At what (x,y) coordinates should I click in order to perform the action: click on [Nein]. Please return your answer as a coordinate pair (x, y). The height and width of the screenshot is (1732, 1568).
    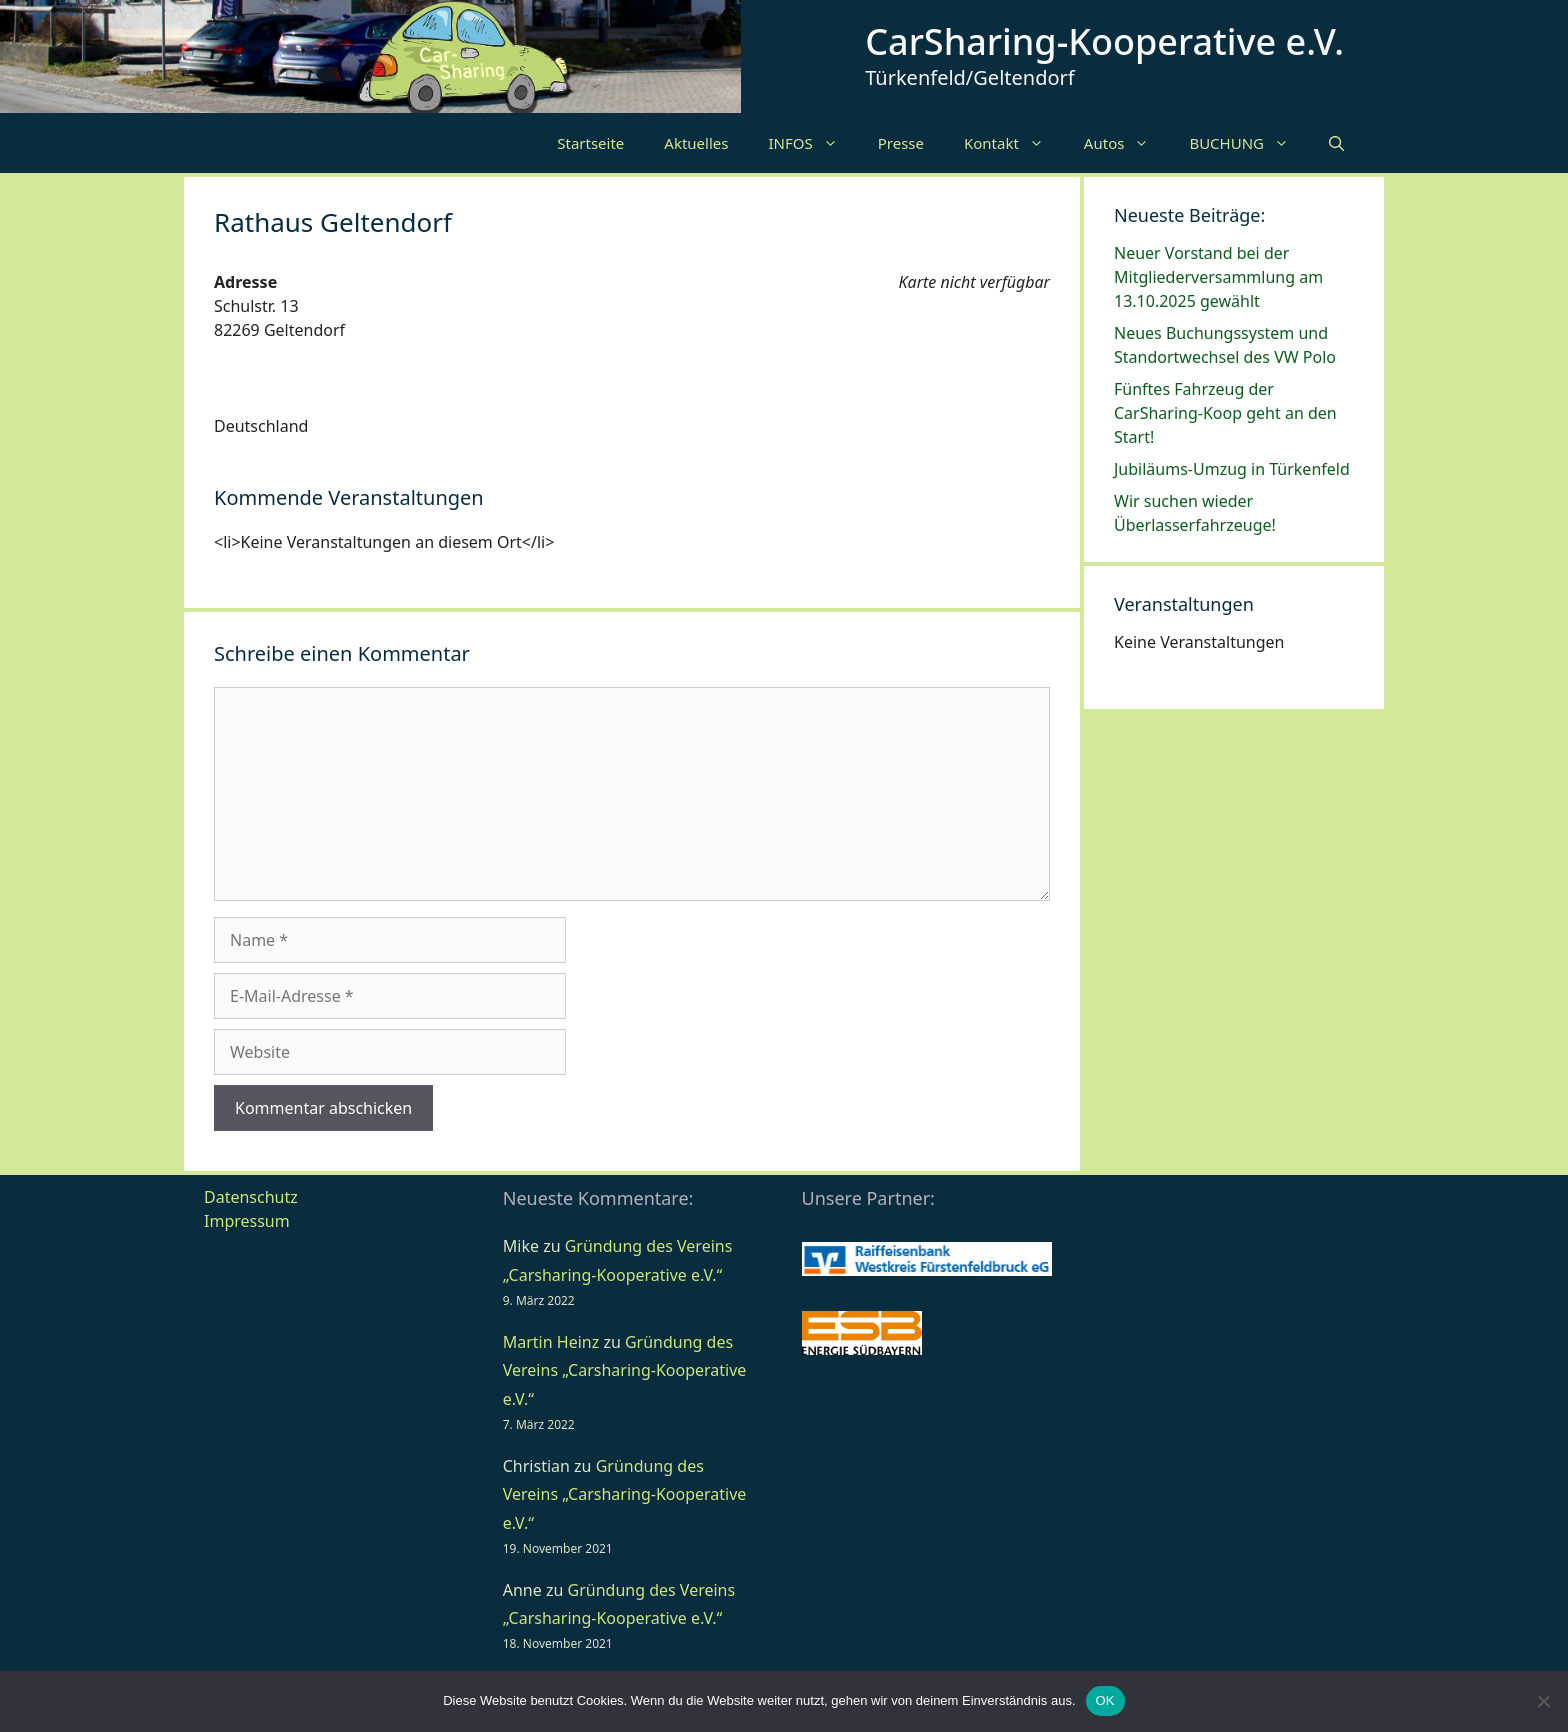
    Looking at the image, I should click on (1543, 1701).